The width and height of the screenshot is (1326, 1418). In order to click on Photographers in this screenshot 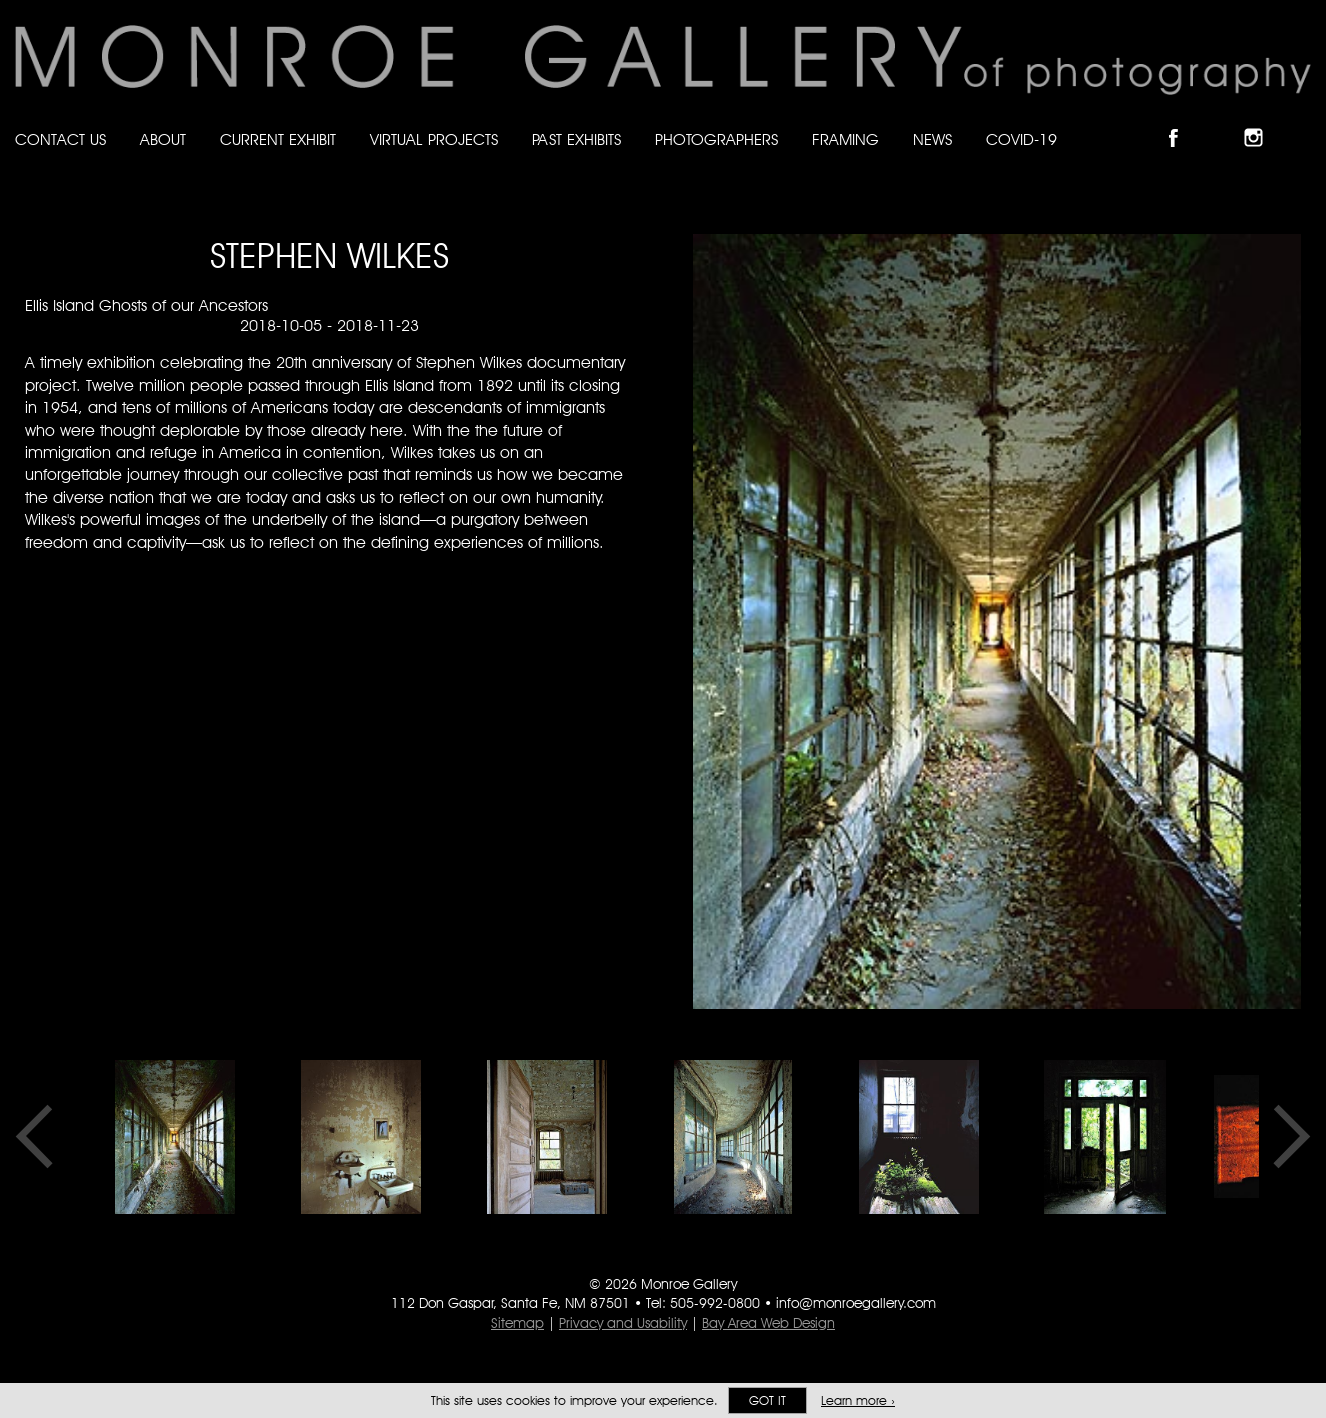, I will do `click(716, 139)`.